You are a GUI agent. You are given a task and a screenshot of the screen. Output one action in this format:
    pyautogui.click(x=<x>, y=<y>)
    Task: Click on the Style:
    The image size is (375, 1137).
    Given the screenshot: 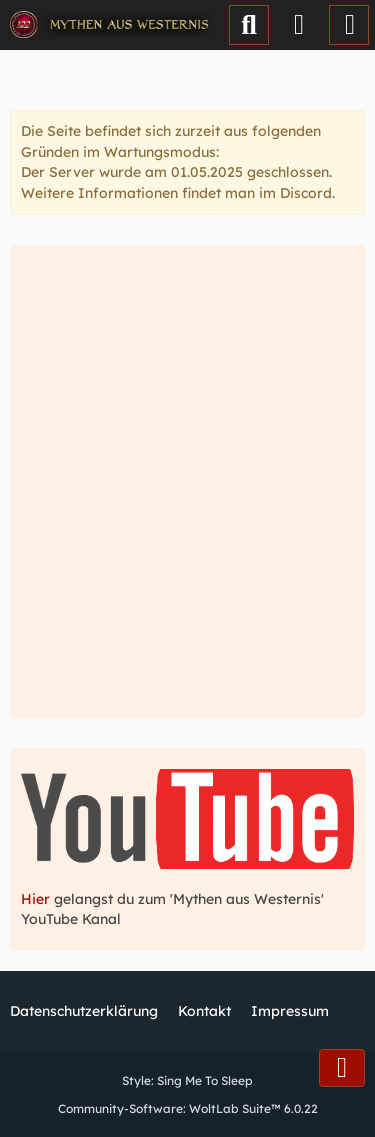 What is the action you would take?
    pyautogui.click(x=187, y=1080)
    